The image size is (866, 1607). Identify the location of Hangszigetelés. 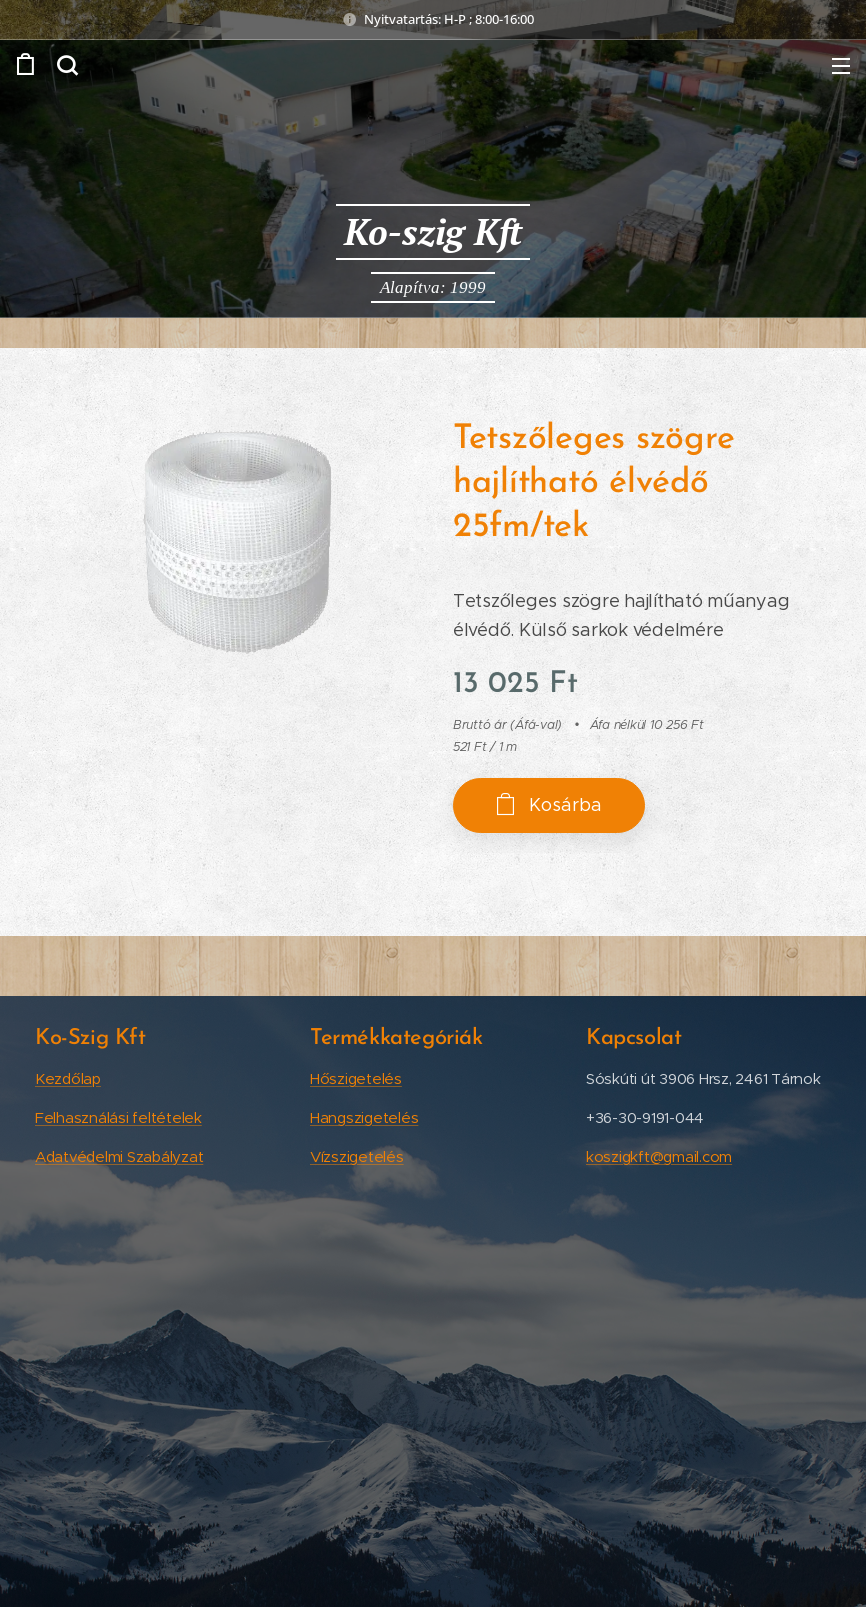
(364, 1117).